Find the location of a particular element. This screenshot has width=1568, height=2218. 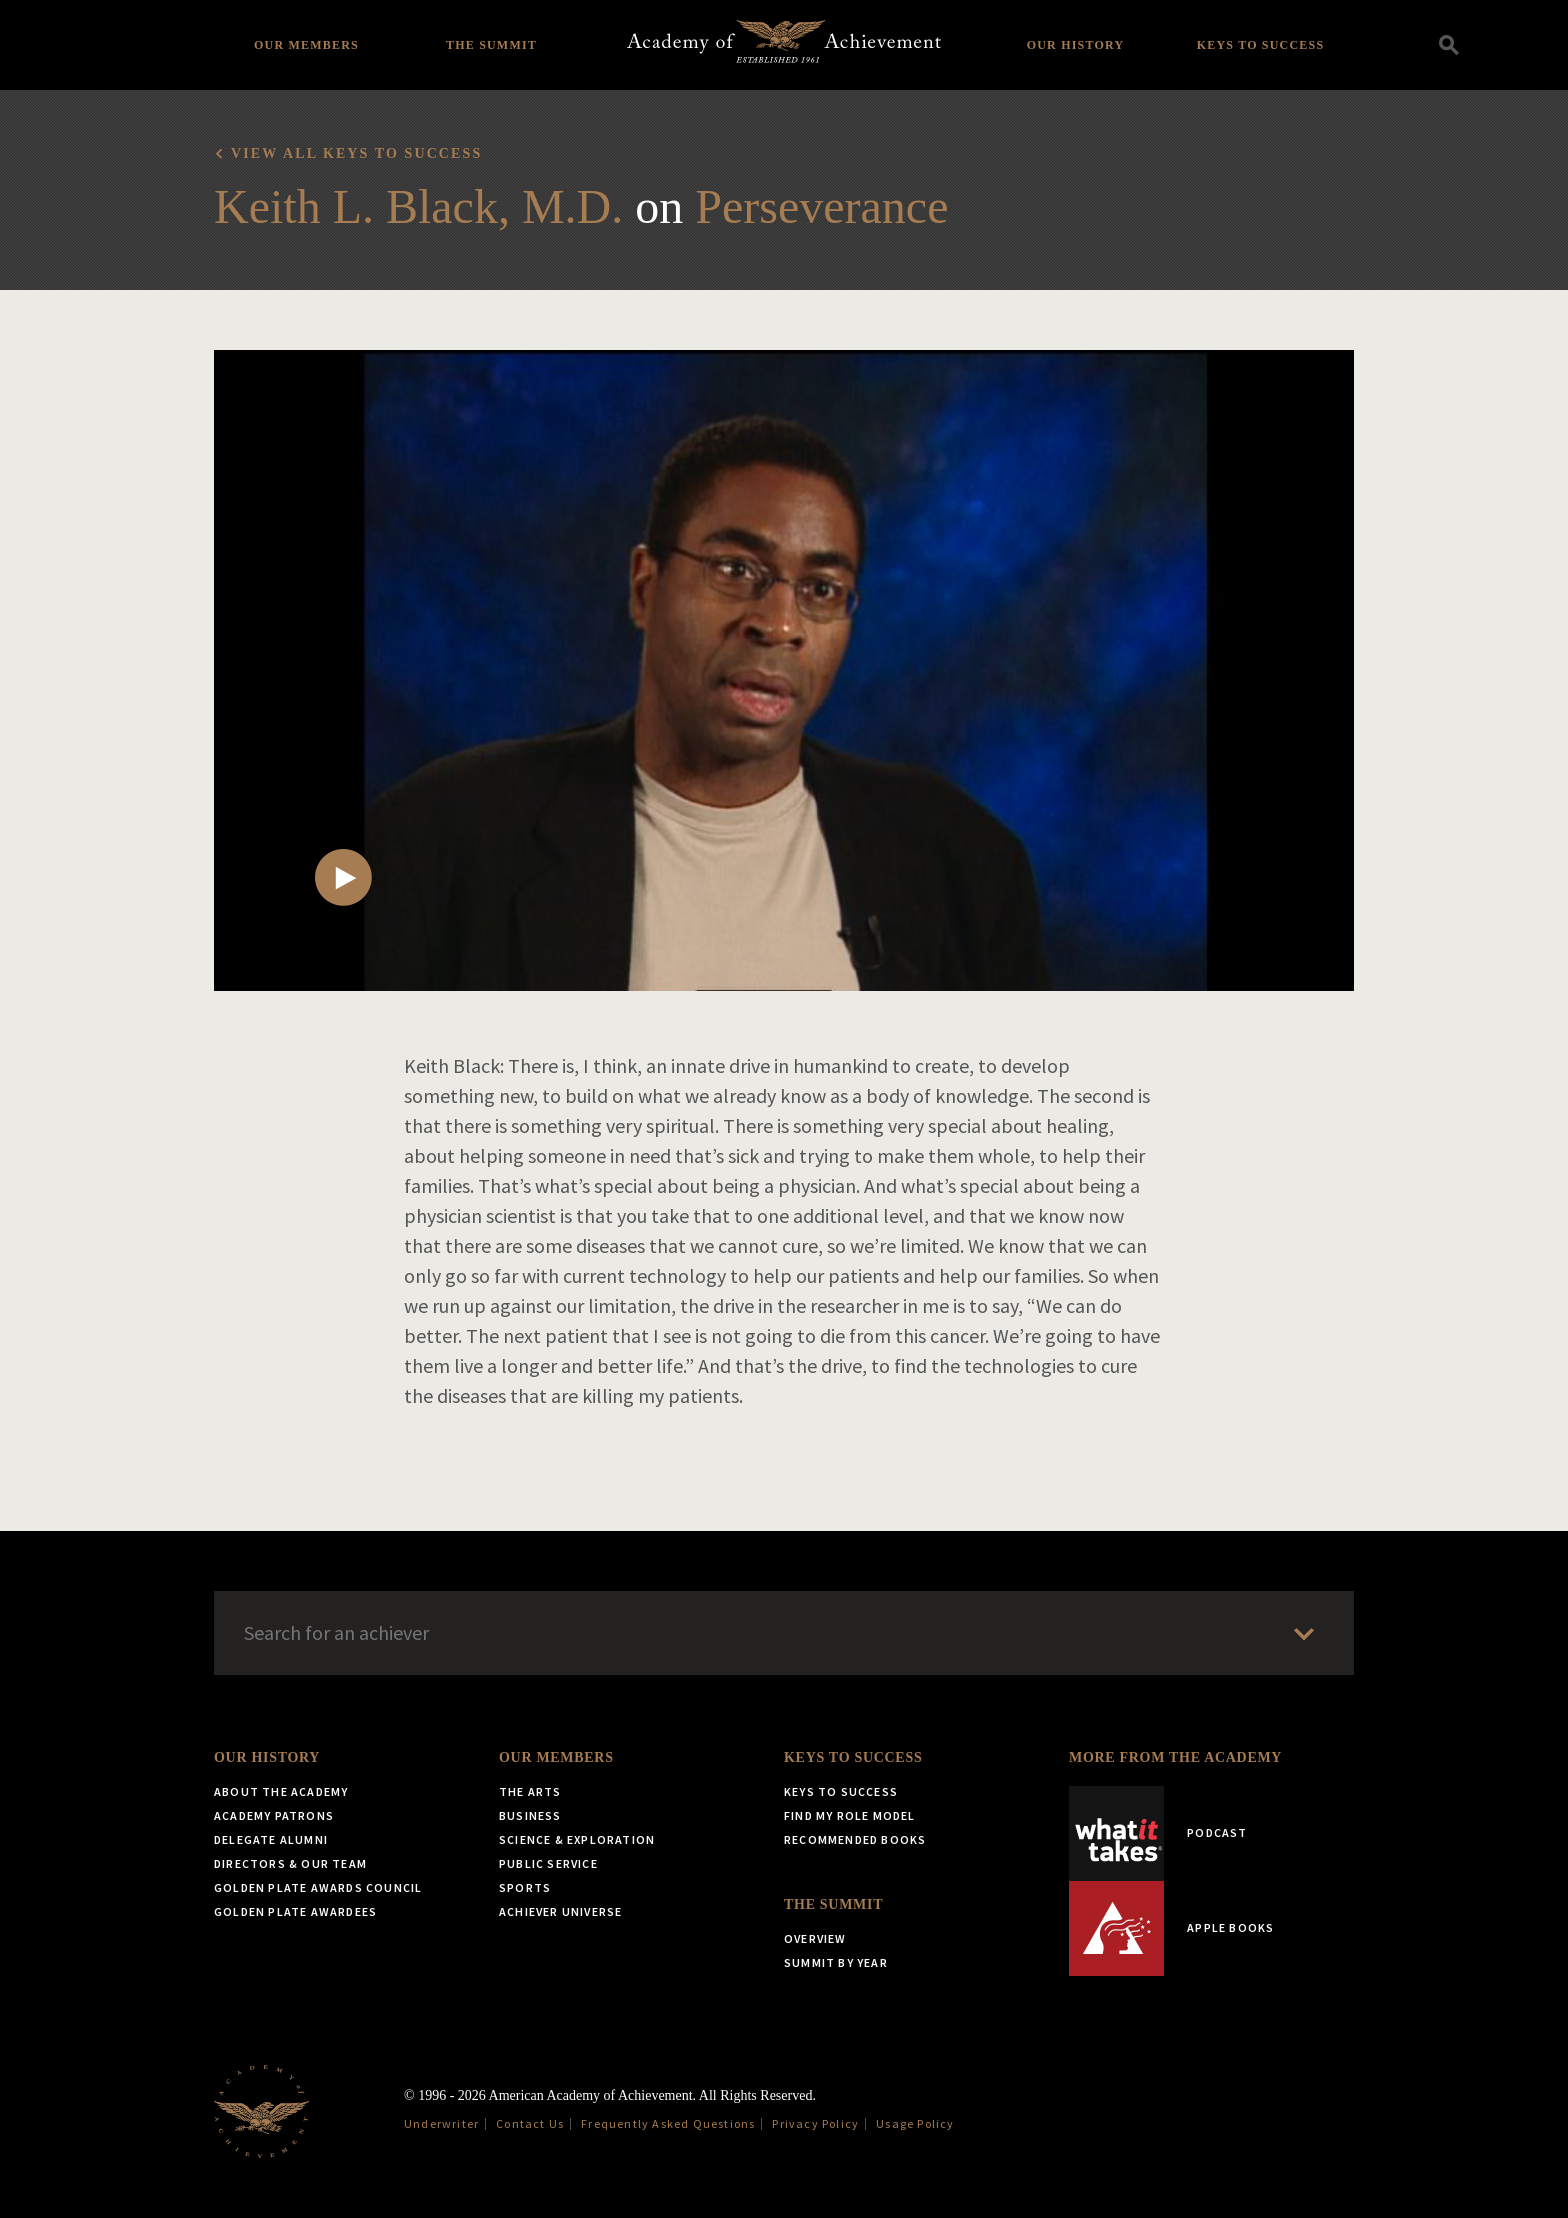

Perseverance is located at coordinates (821, 206).